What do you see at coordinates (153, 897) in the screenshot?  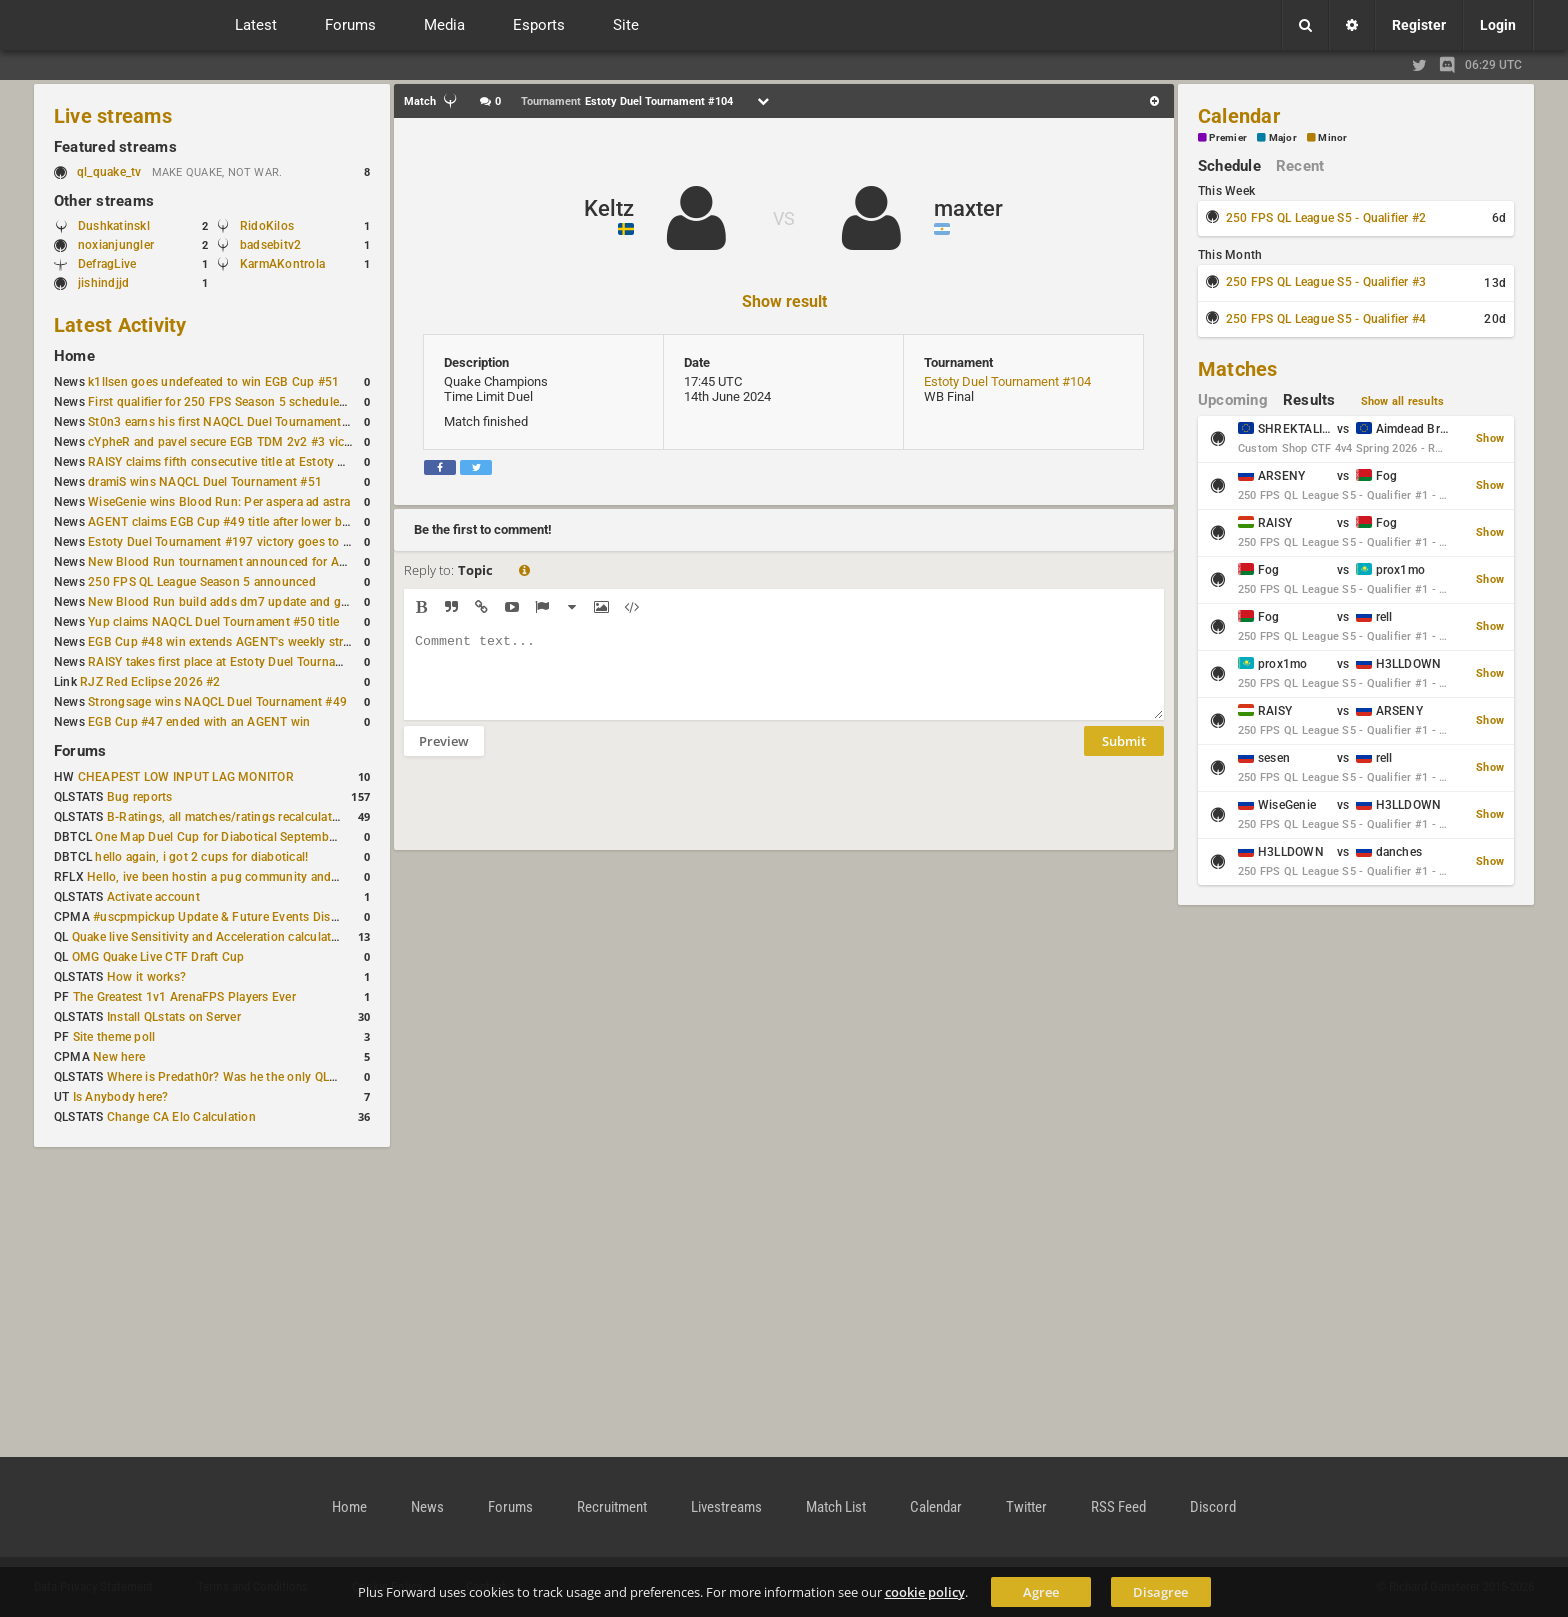 I see `Activate account` at bounding box center [153, 897].